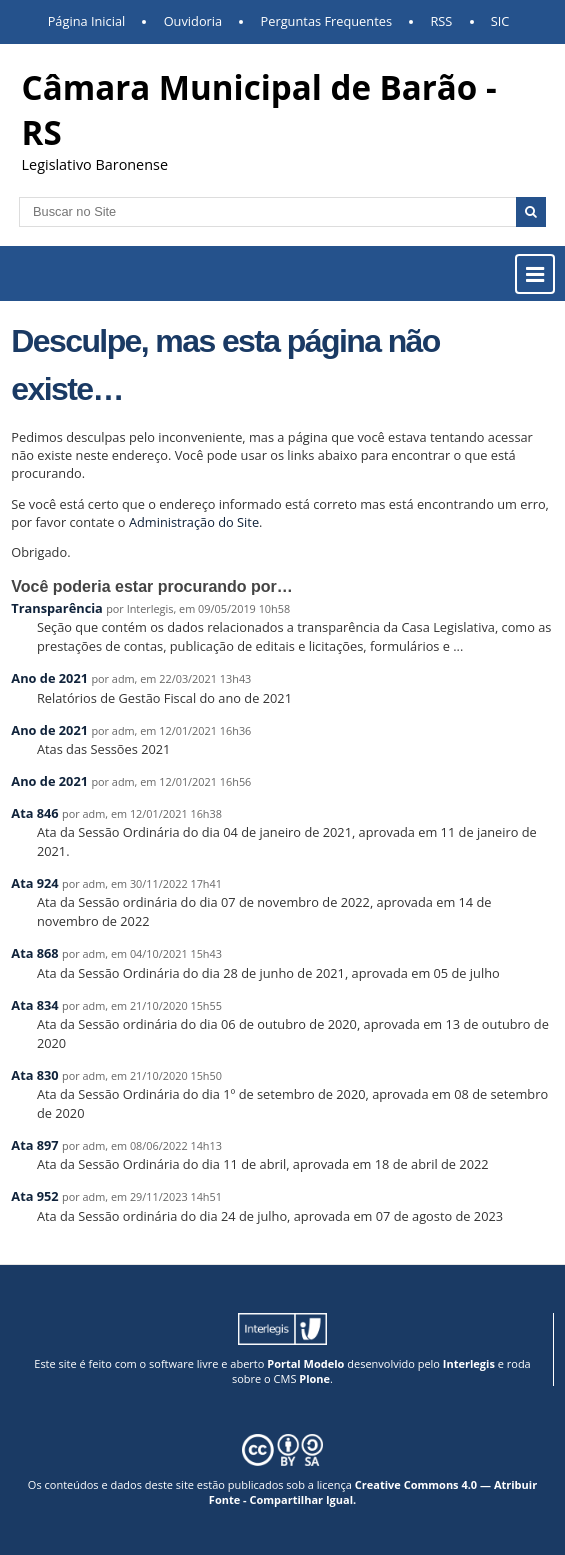 Image resolution: width=565 pixels, height=1555 pixels. What do you see at coordinates (441, 21) in the screenshot?
I see `RSS` at bounding box center [441, 21].